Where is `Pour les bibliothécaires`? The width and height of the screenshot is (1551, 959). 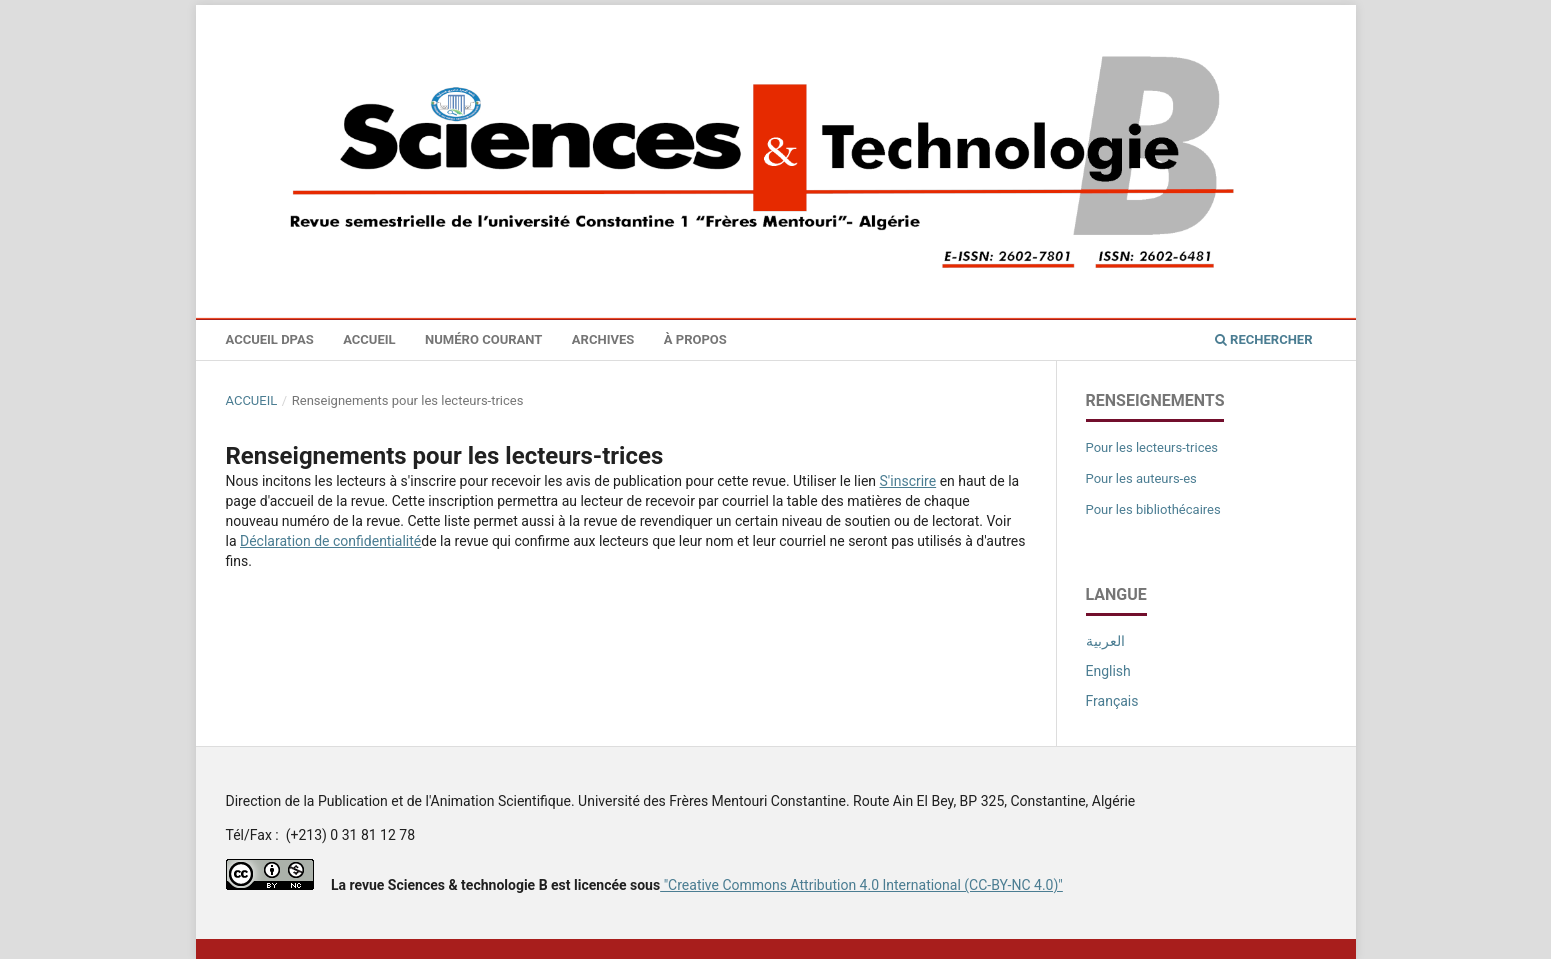
Pour les bibliothécaires is located at coordinates (1153, 509).